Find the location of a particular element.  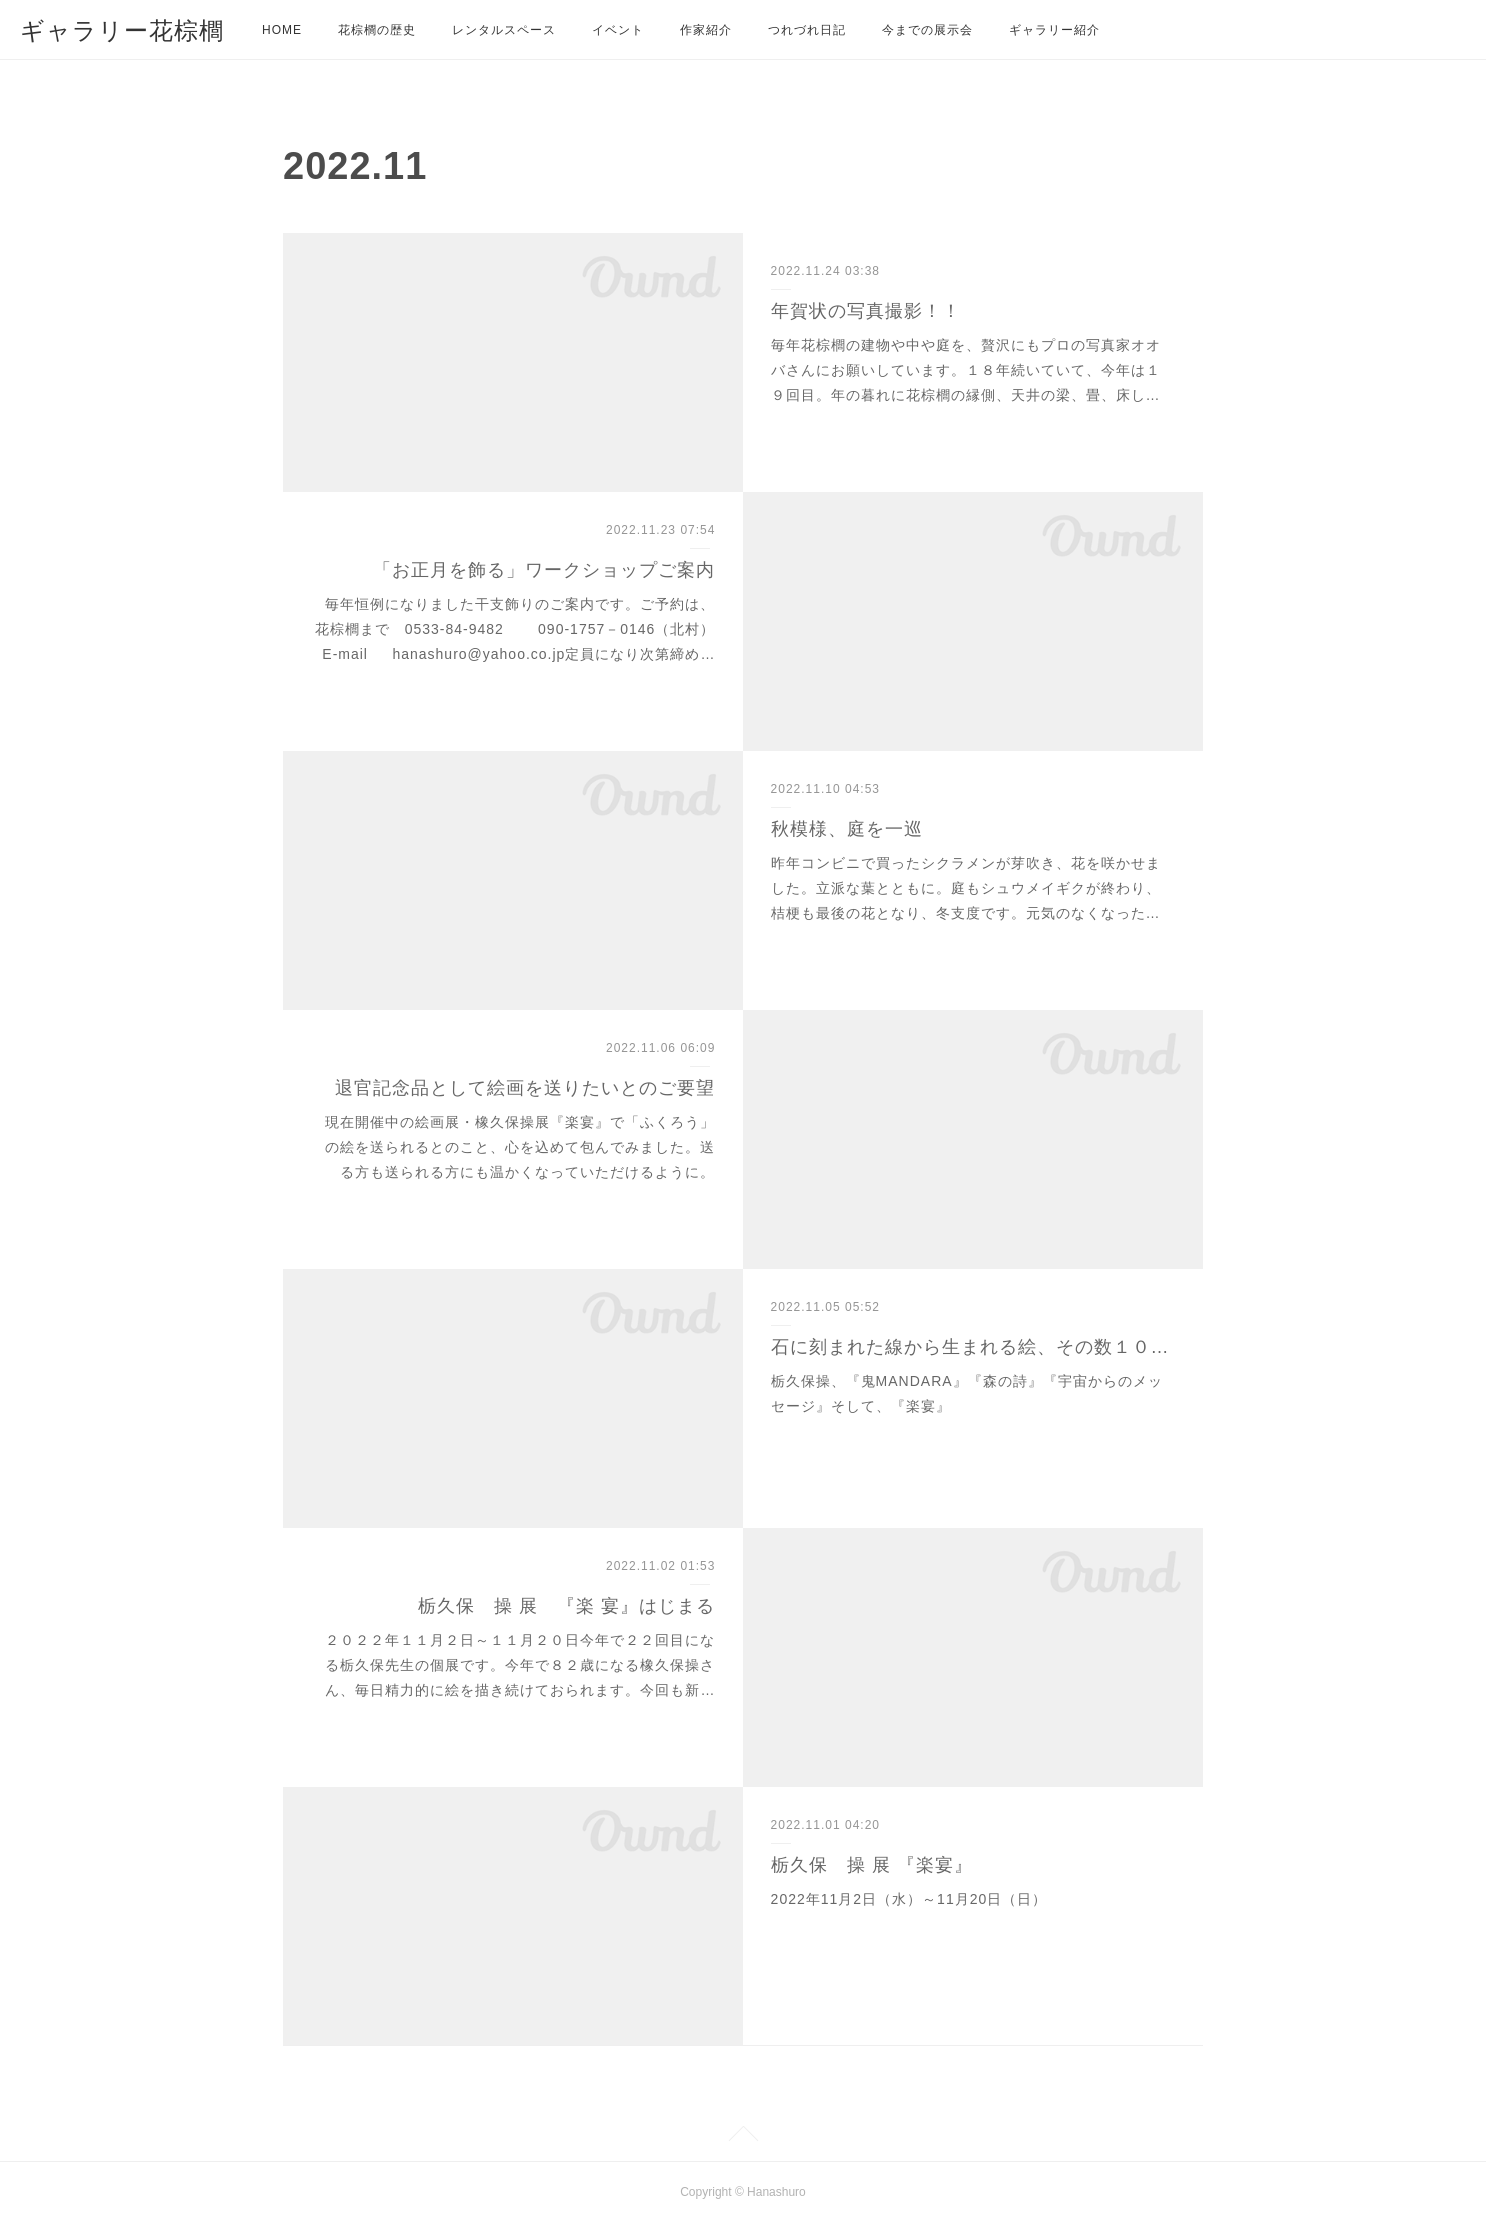

栃久保 操 展 『楽 宴』はじまる is located at coordinates (566, 1606).